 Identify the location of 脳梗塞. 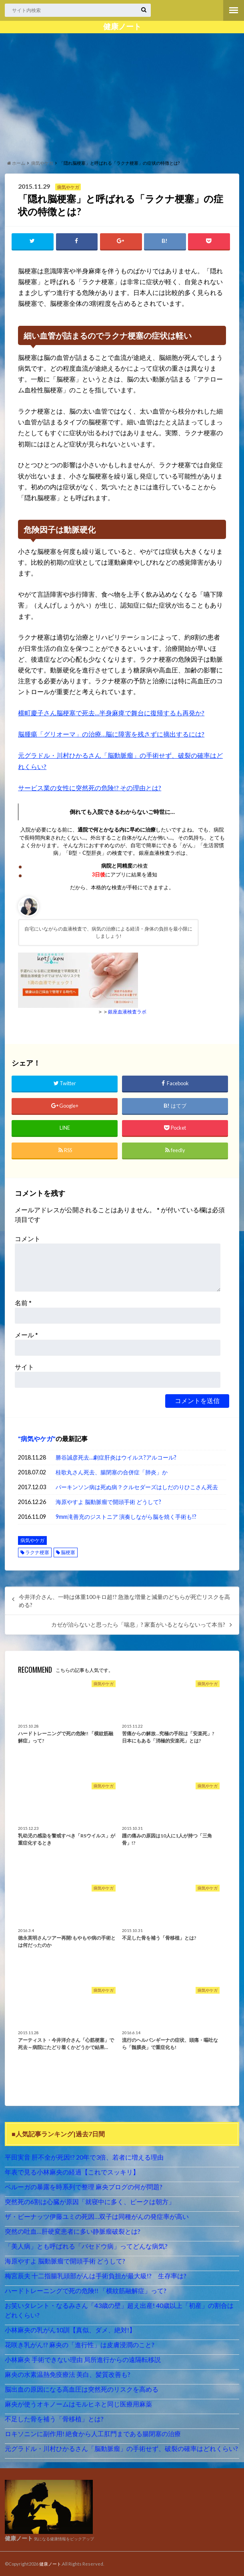
(68, 1552).